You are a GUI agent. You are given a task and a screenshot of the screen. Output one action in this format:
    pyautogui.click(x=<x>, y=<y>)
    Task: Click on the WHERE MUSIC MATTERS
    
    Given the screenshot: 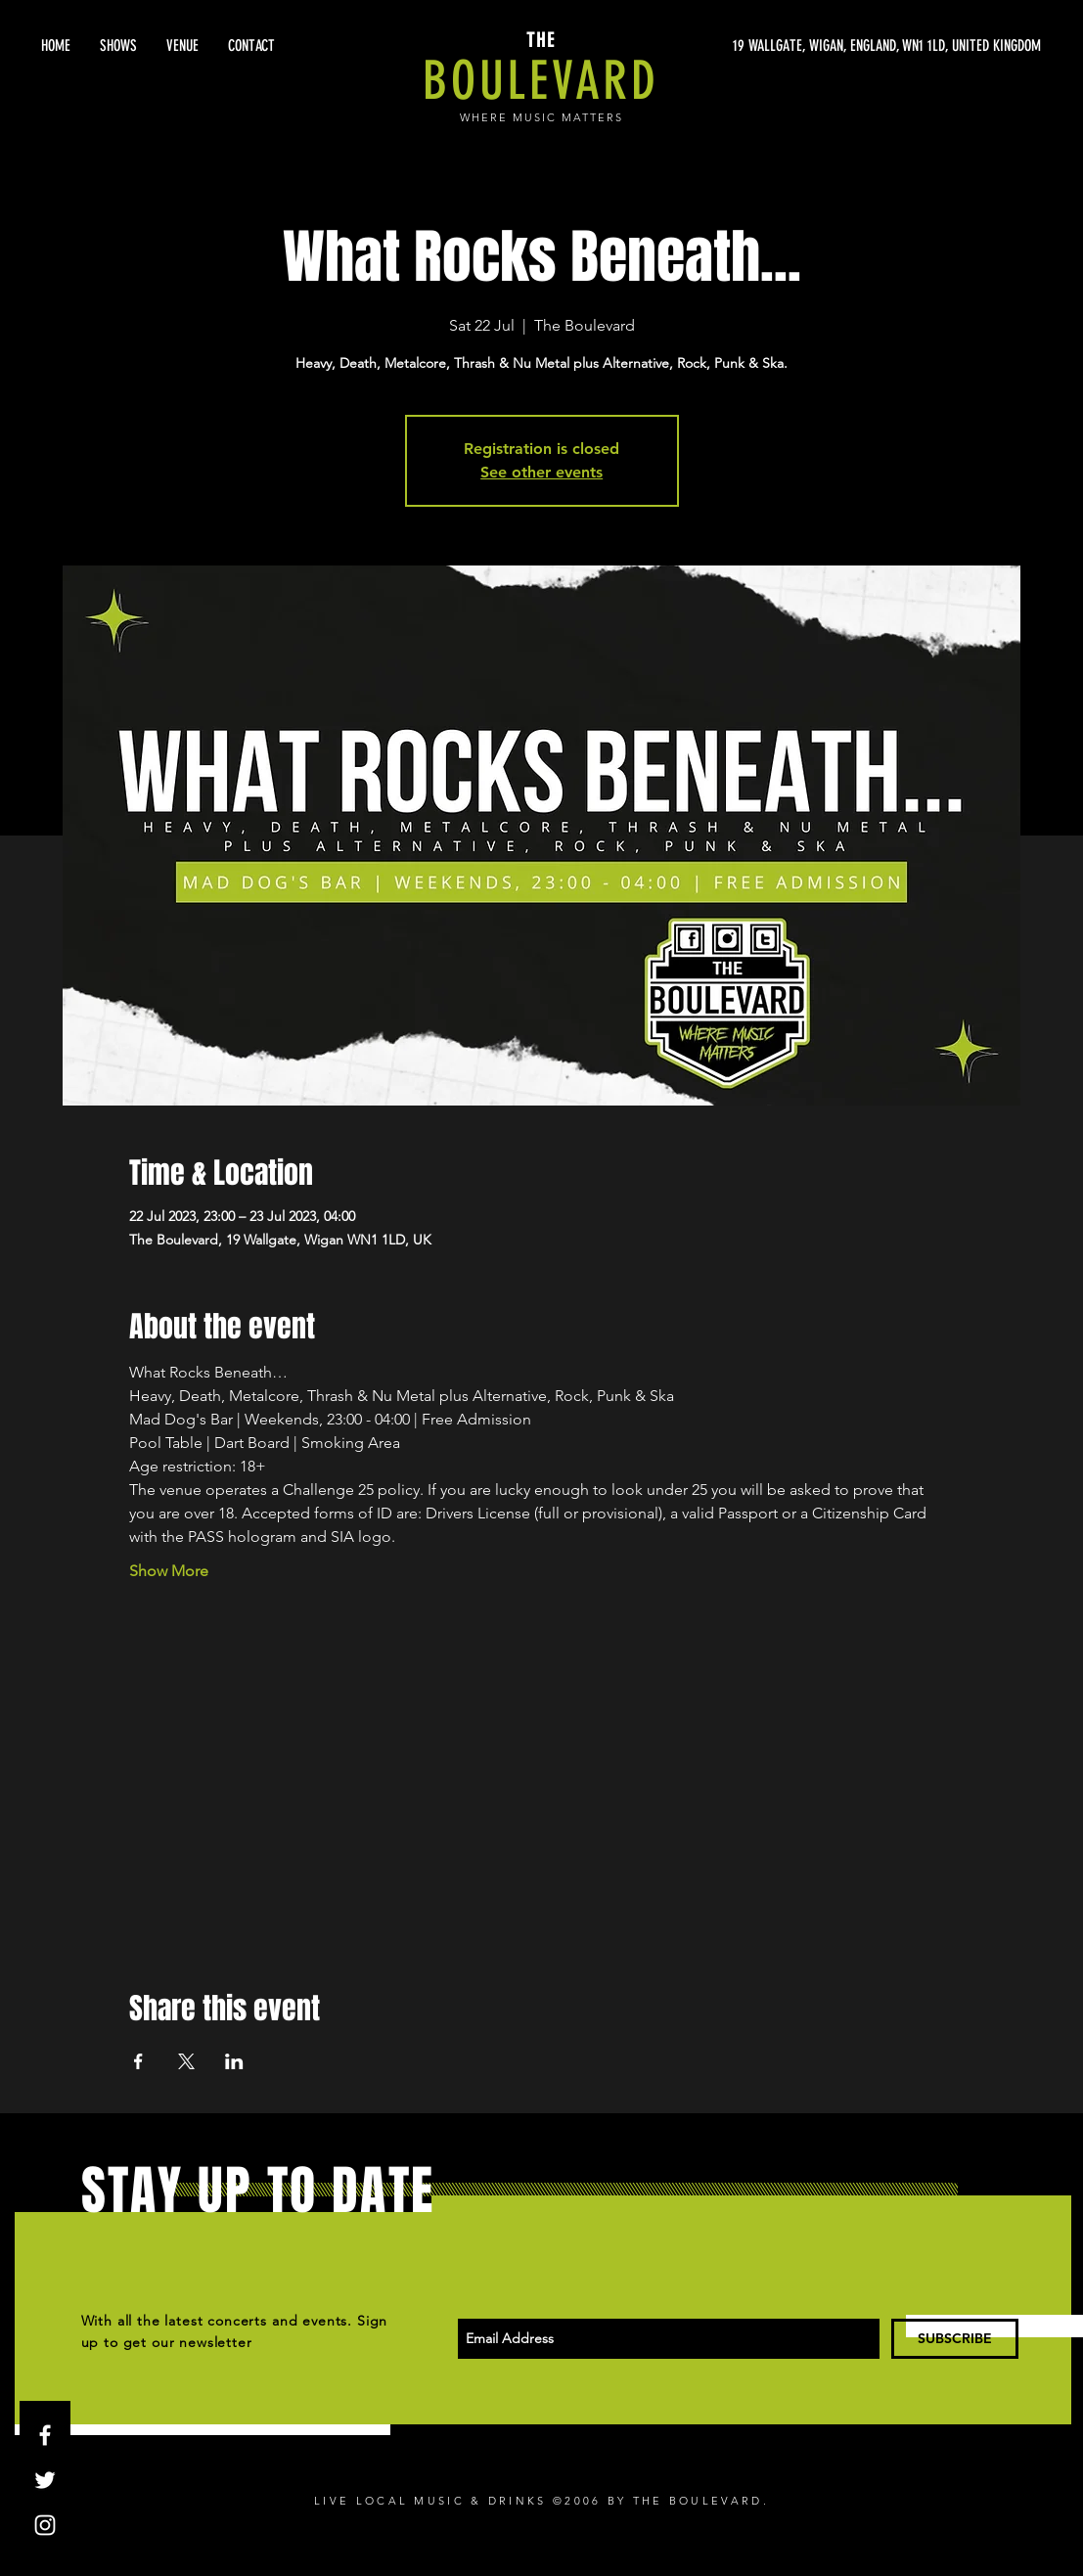 What is the action you would take?
    pyautogui.click(x=541, y=117)
    